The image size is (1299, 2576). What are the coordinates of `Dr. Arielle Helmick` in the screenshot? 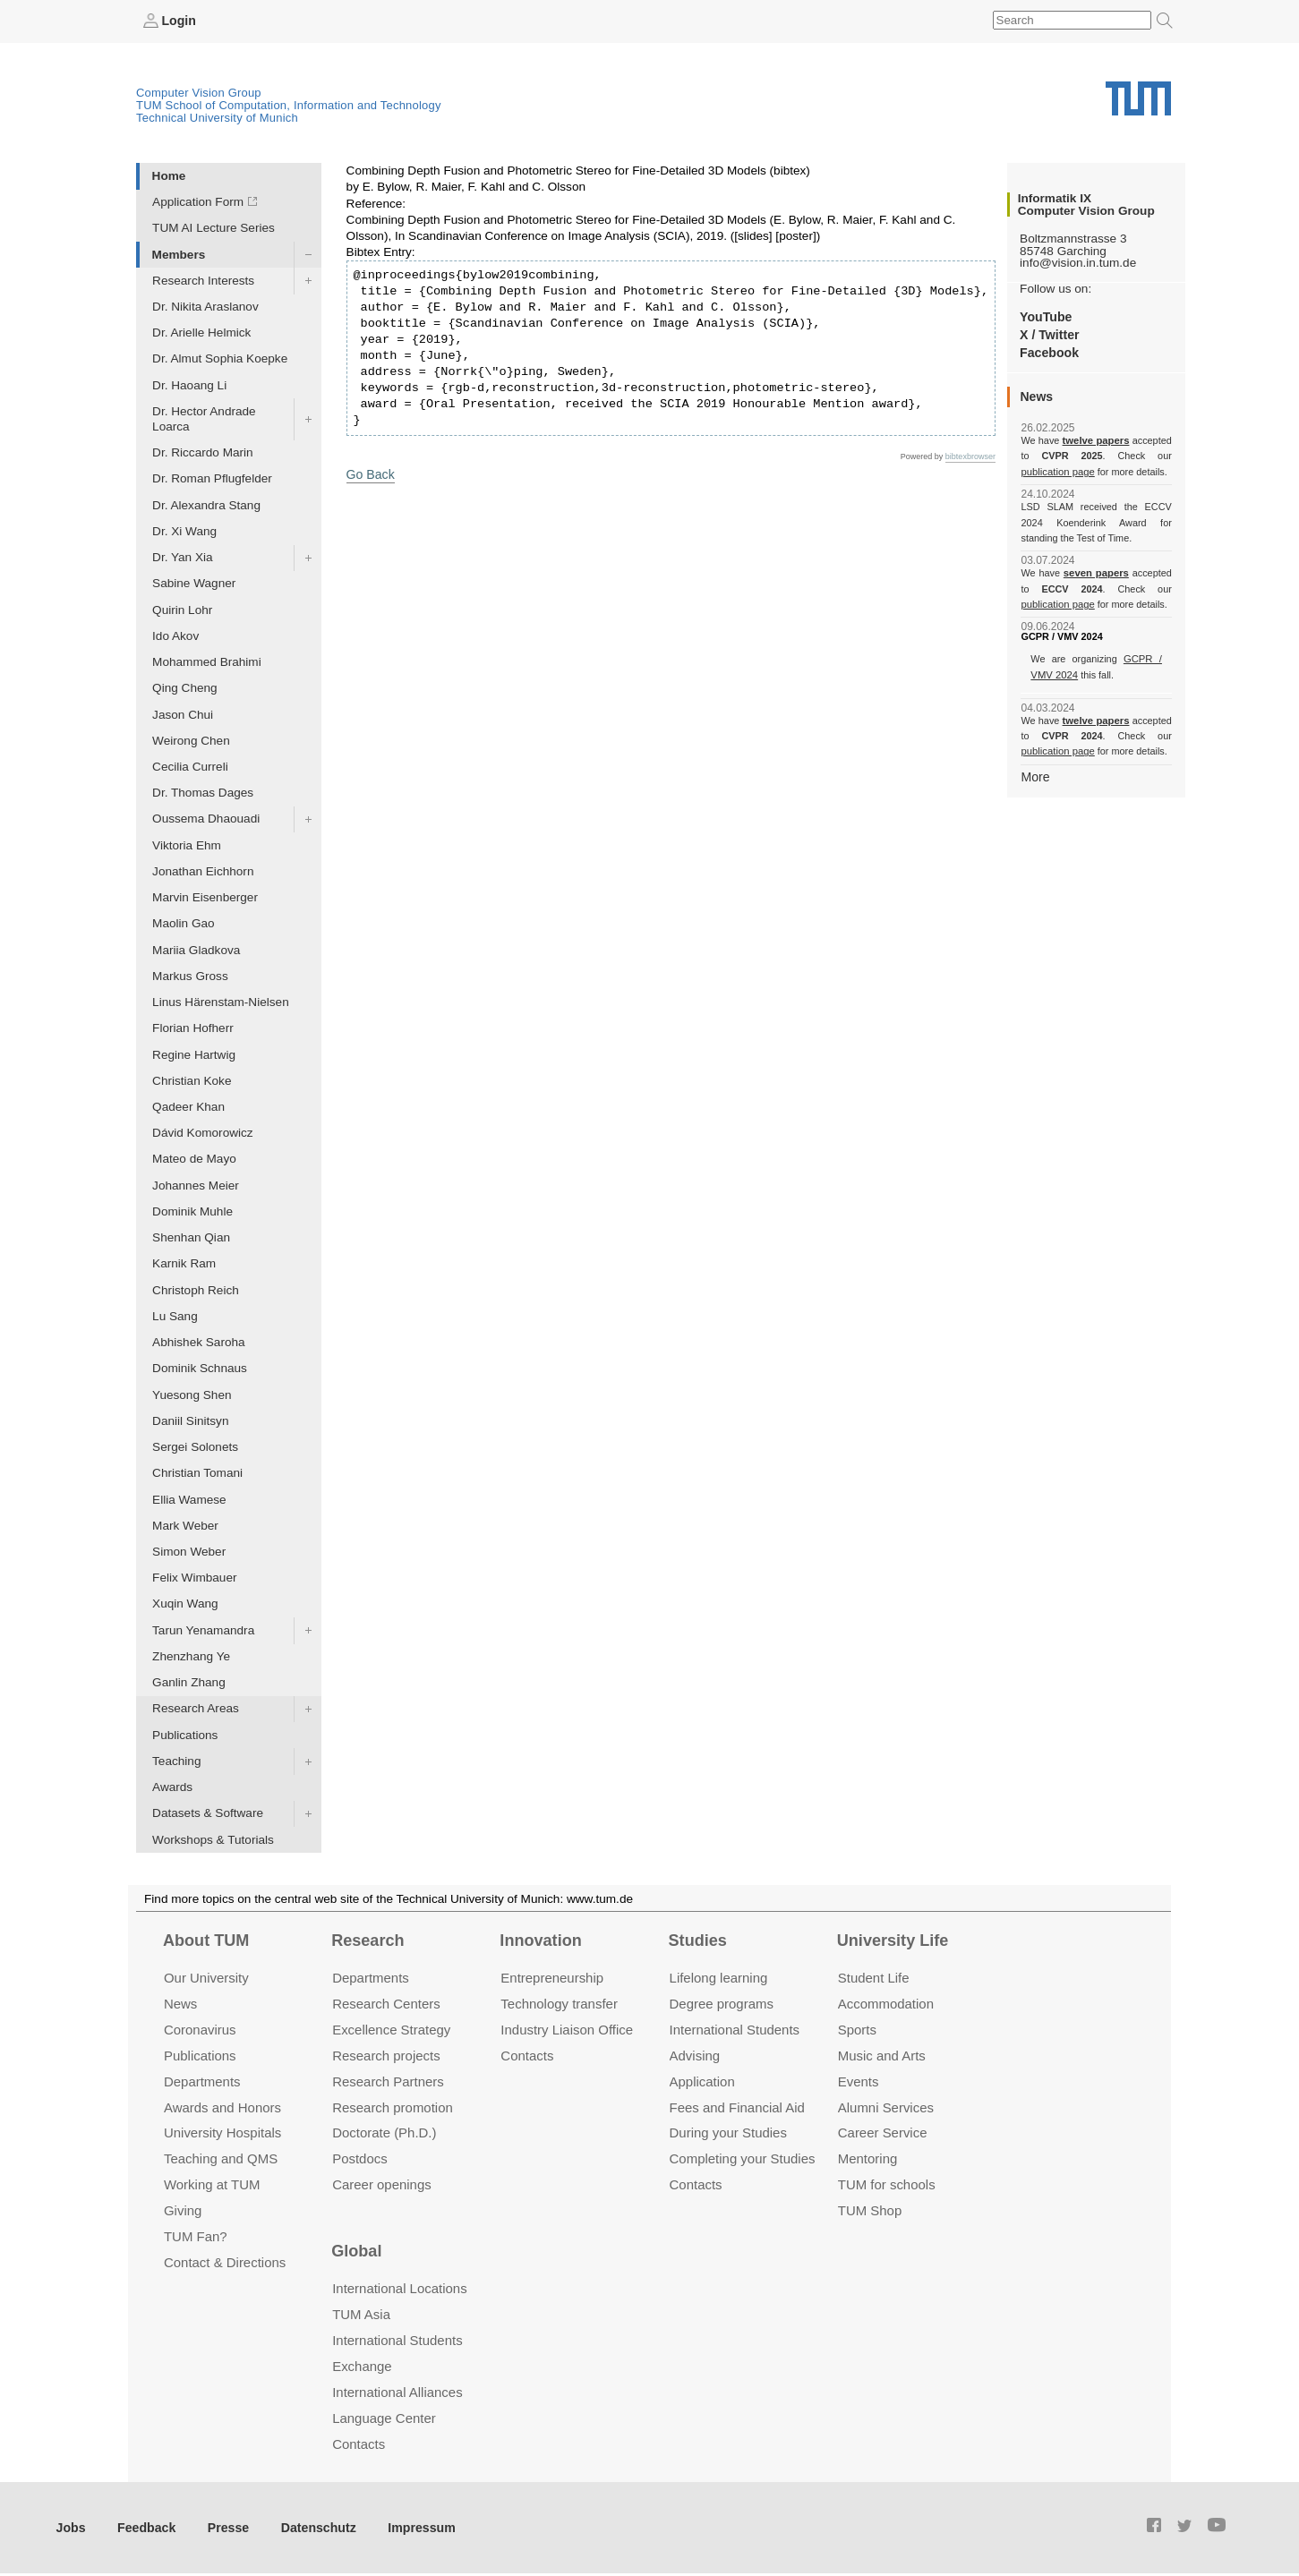 It's located at (201, 332).